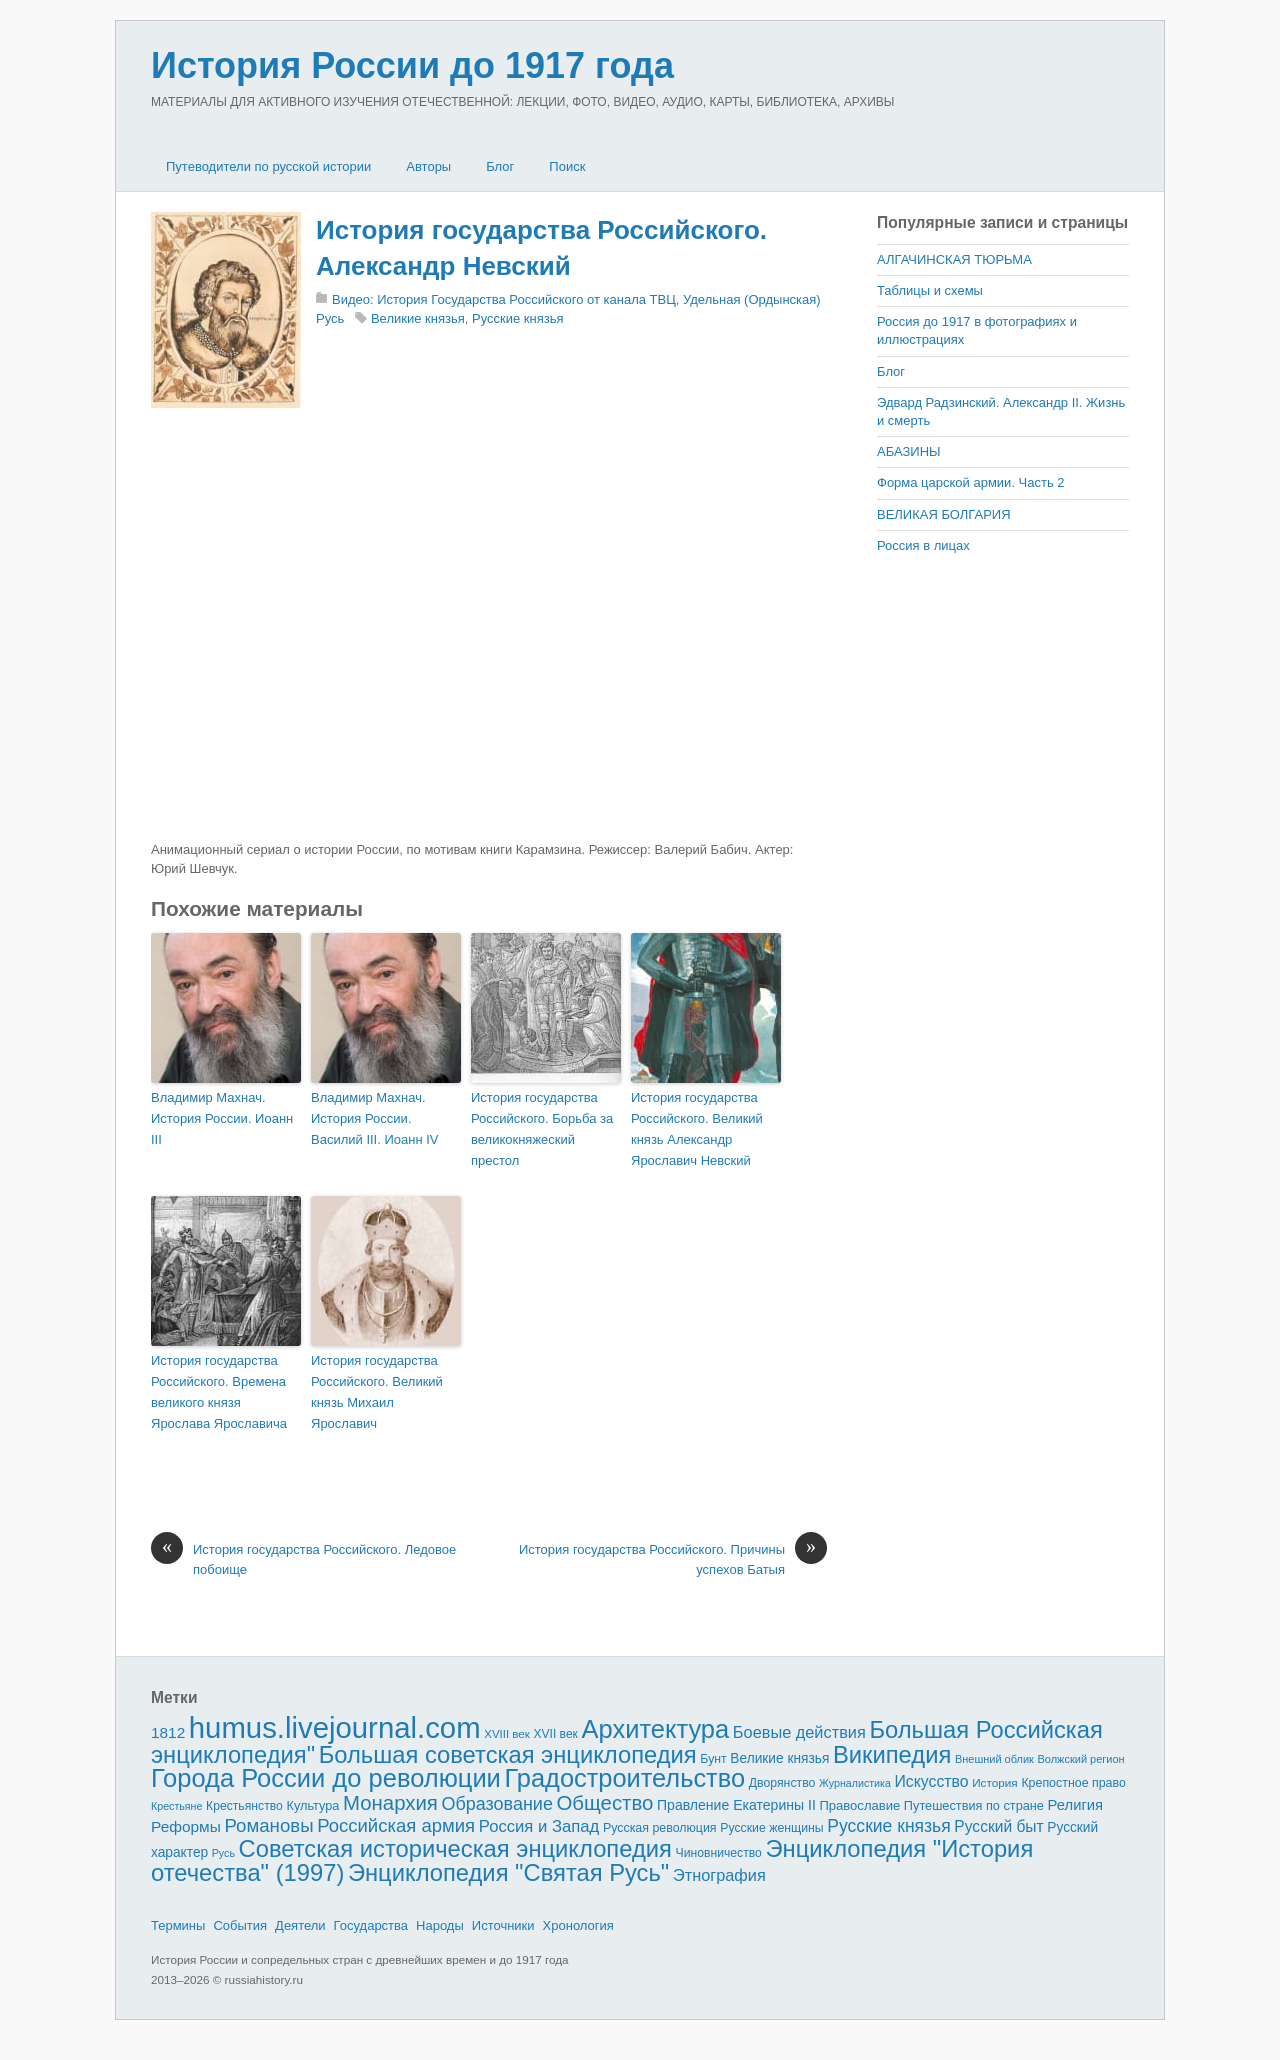  What do you see at coordinates (930, 290) in the screenshot?
I see `Таблицы и схемы` at bounding box center [930, 290].